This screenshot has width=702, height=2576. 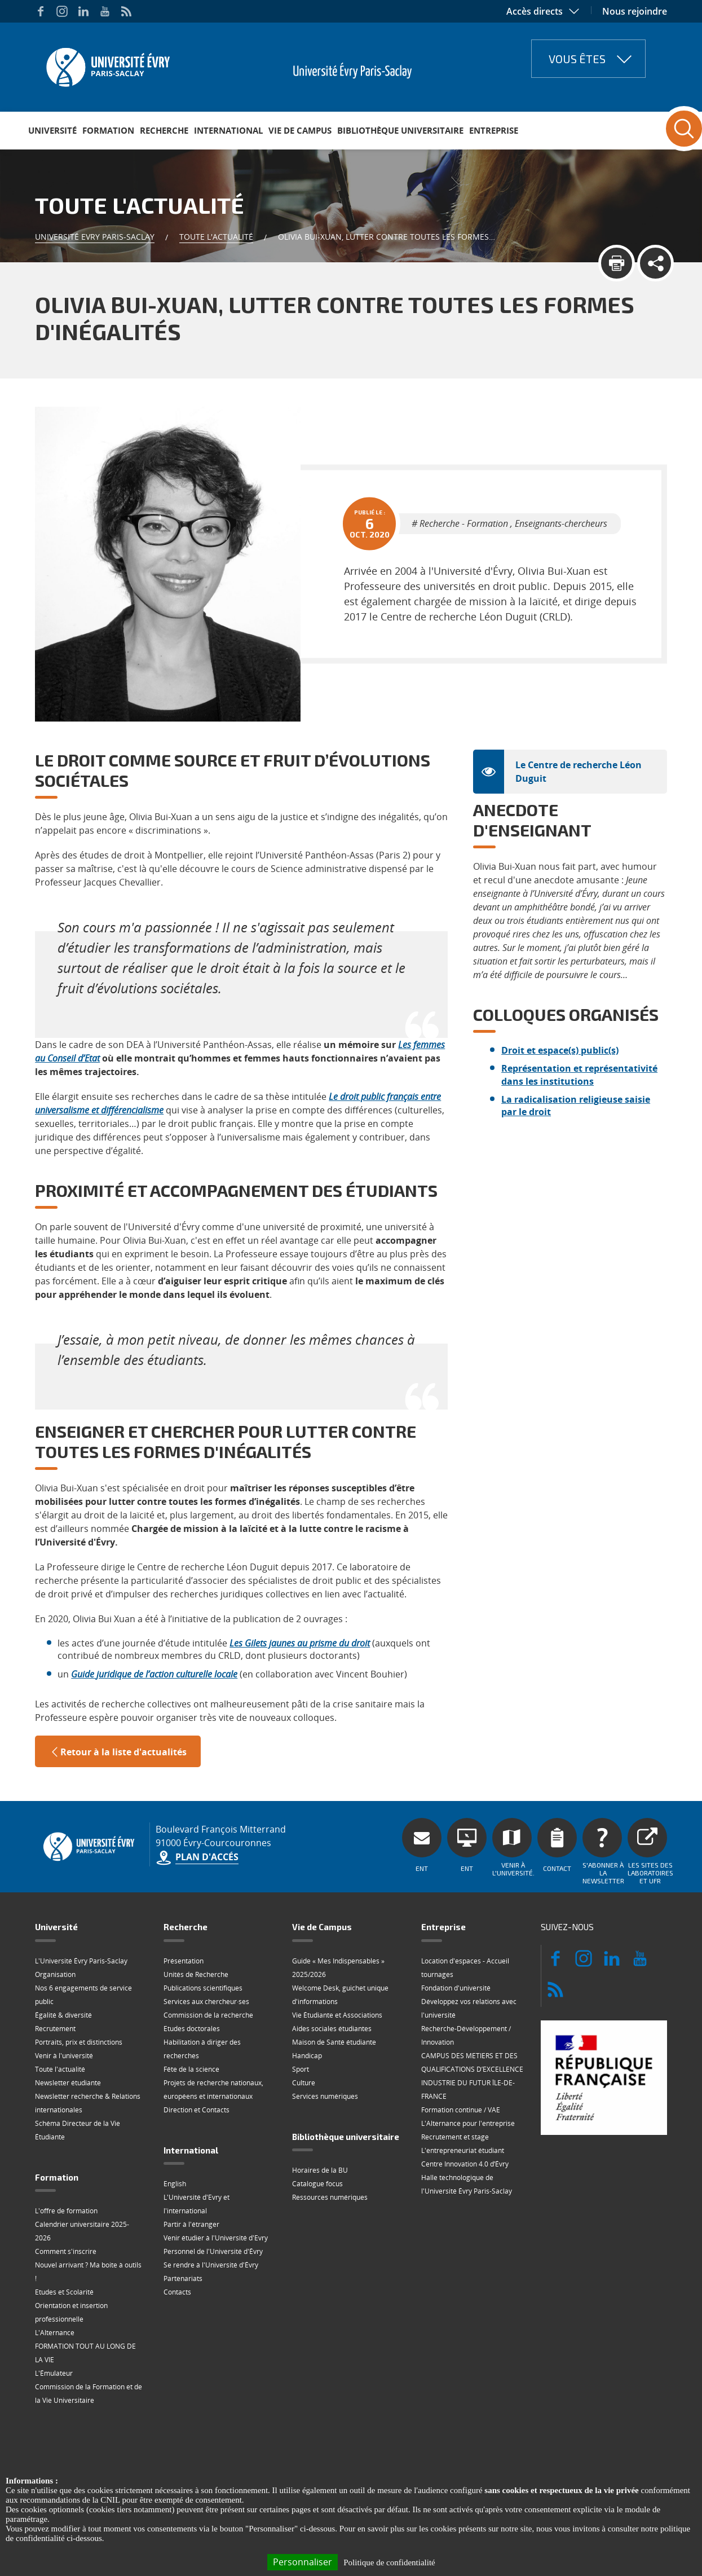 What do you see at coordinates (208, 2015) in the screenshot?
I see `Commission de la recherche` at bounding box center [208, 2015].